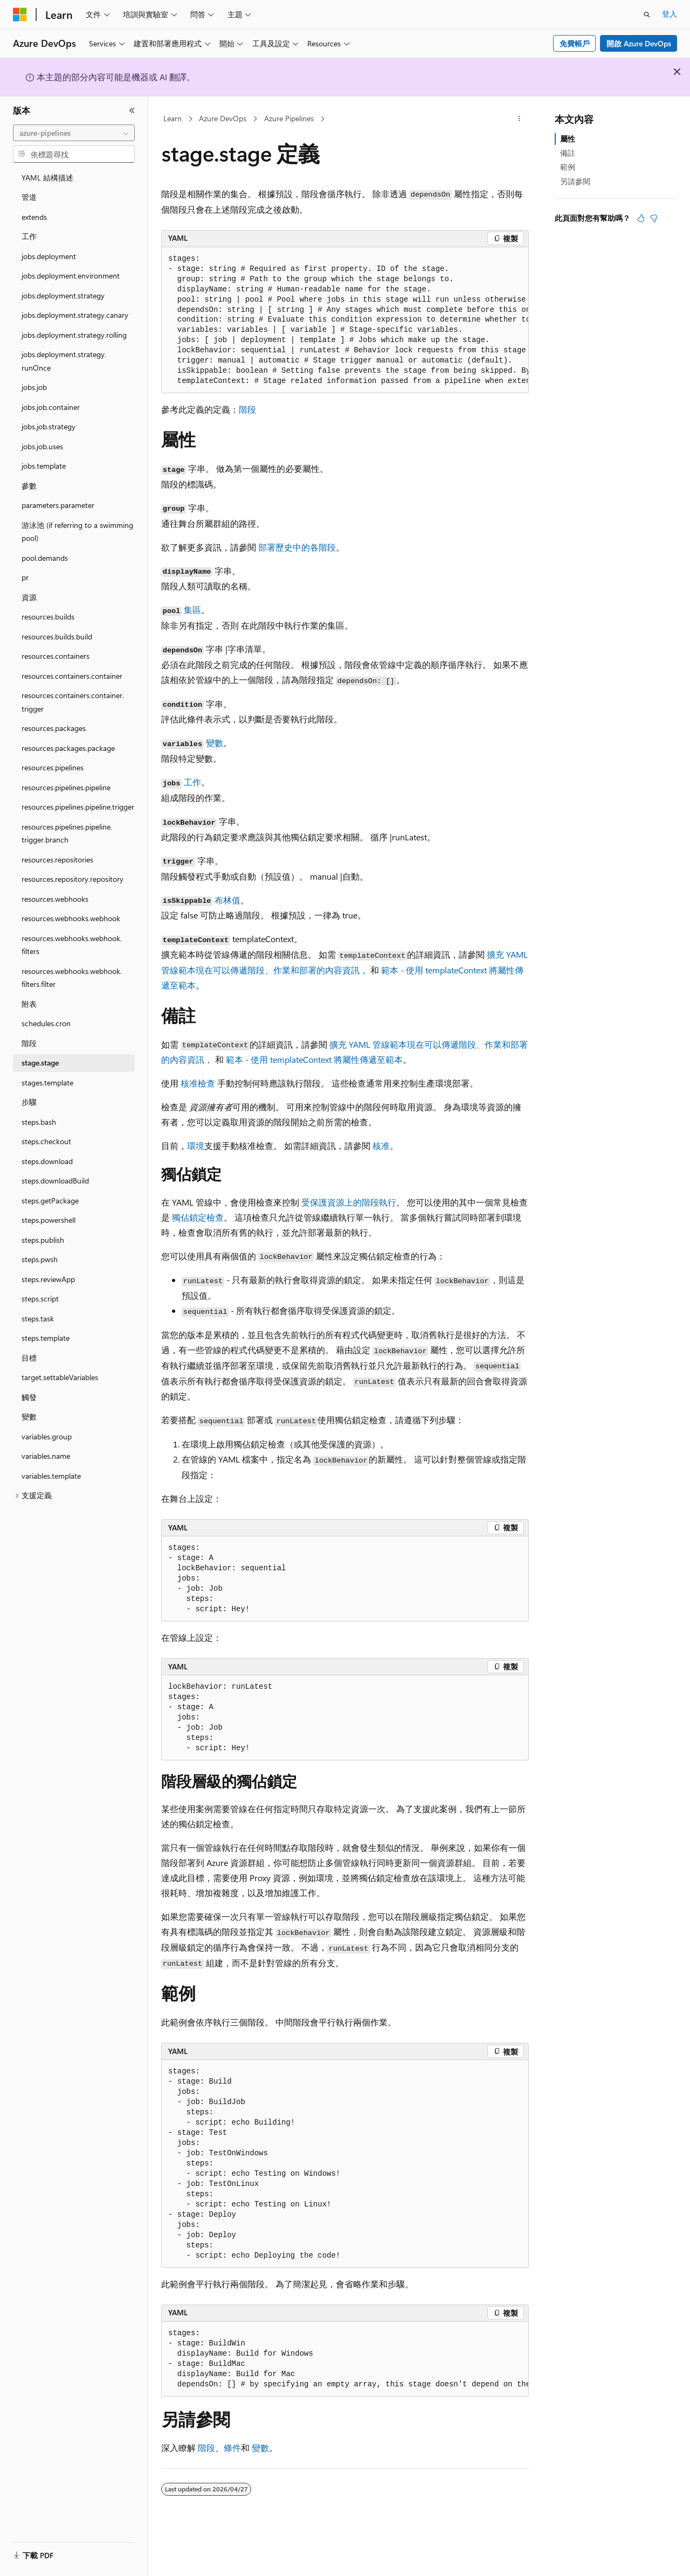  I want to click on steps.bash [treeitem], so click(39, 1122).